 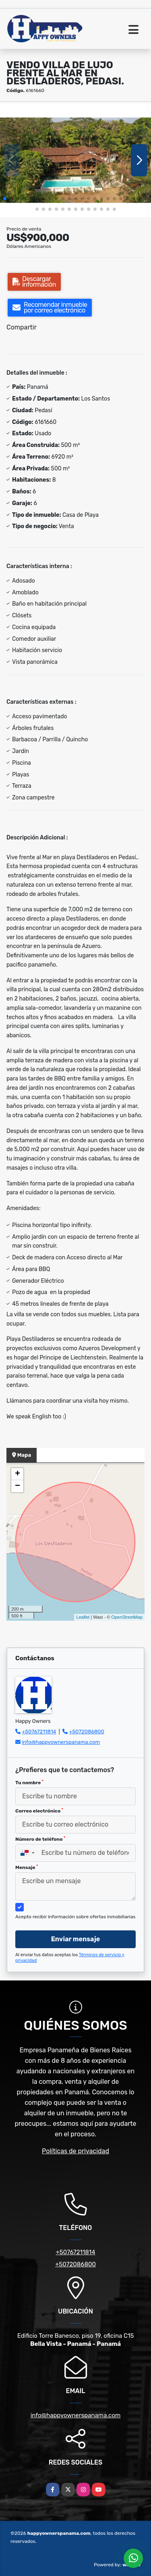 What do you see at coordinates (75, 2151) in the screenshot?
I see `Políticas de privacidad` at bounding box center [75, 2151].